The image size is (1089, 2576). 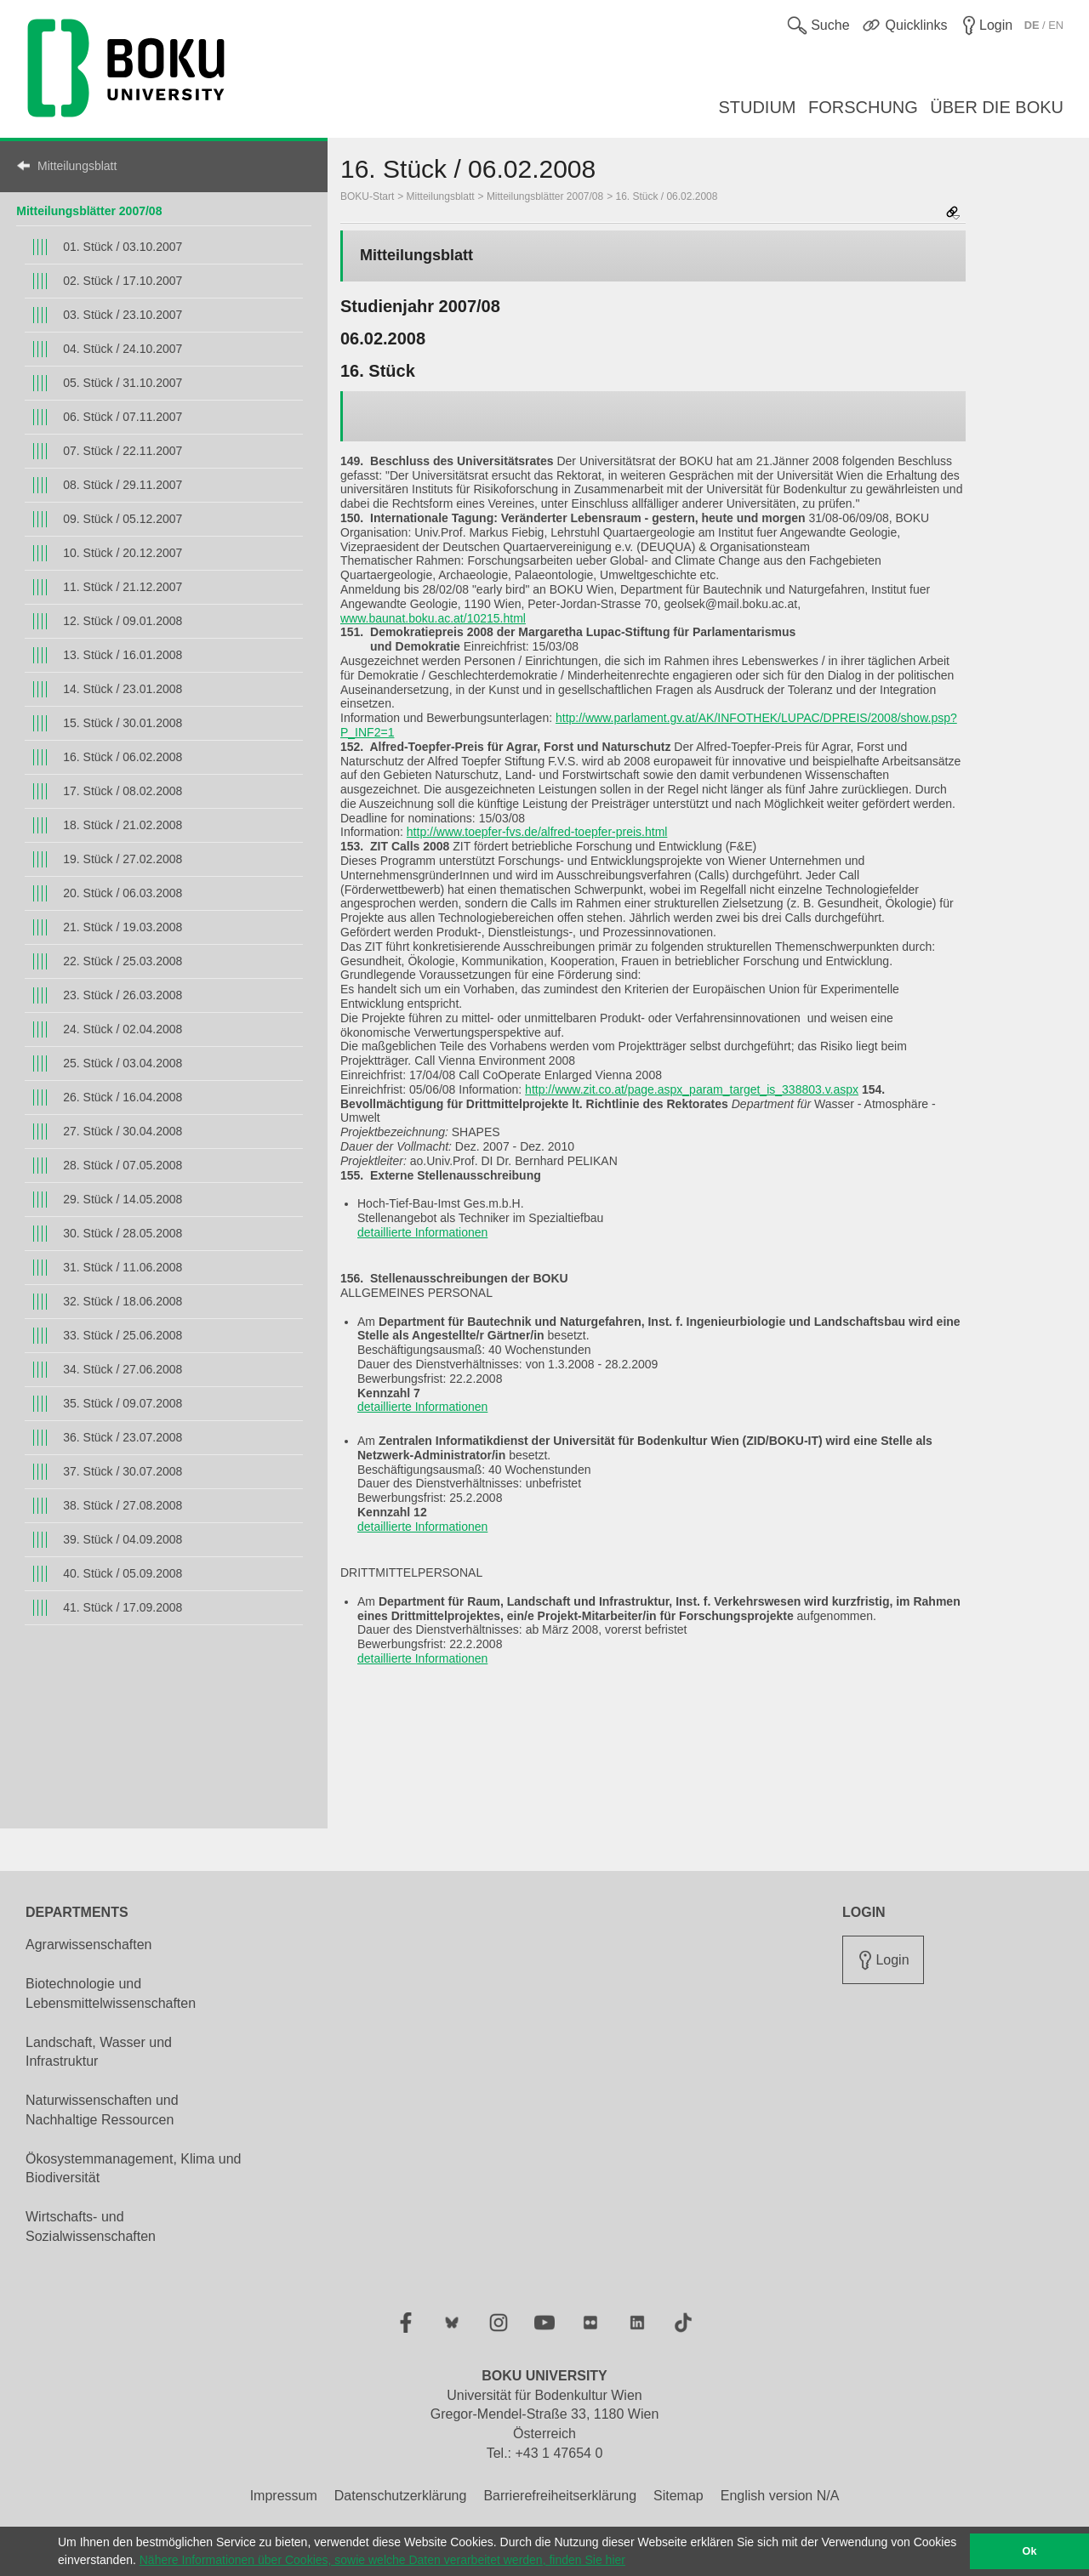 What do you see at coordinates (122, 995) in the screenshot?
I see `23. Stück / 26.03.2008` at bounding box center [122, 995].